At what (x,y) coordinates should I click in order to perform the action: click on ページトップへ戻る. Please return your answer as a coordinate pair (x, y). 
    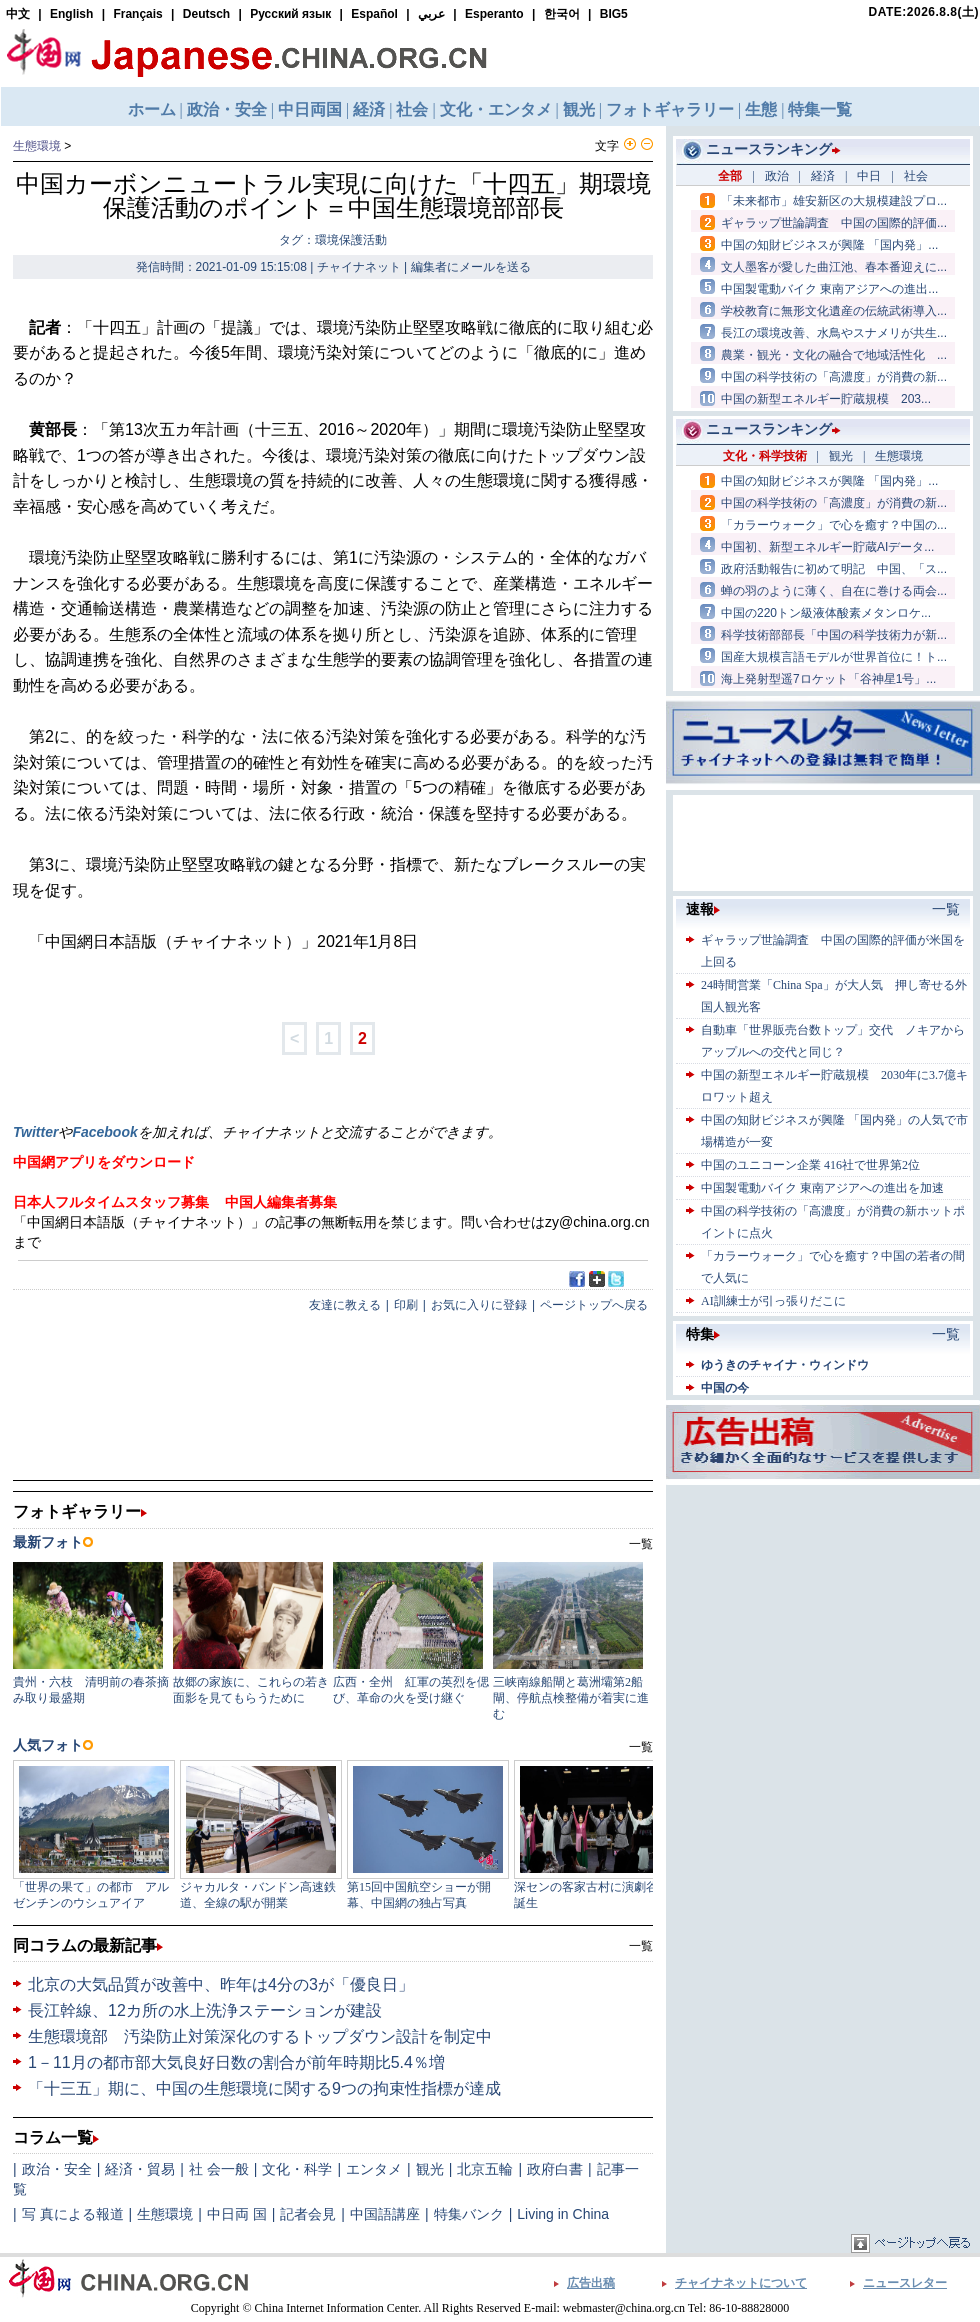
    Looking at the image, I should click on (594, 1305).